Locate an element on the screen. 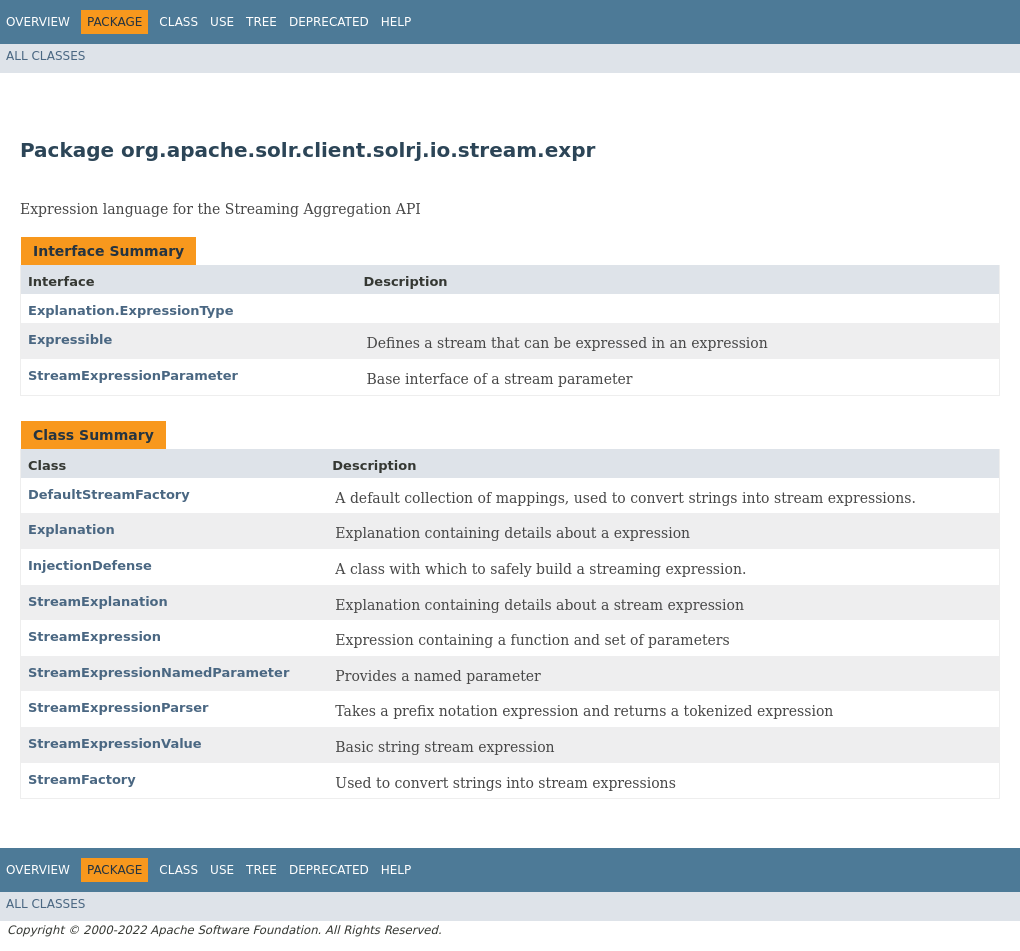 This screenshot has width=1020, height=951. StreamExpressionParser is located at coordinates (118, 707).